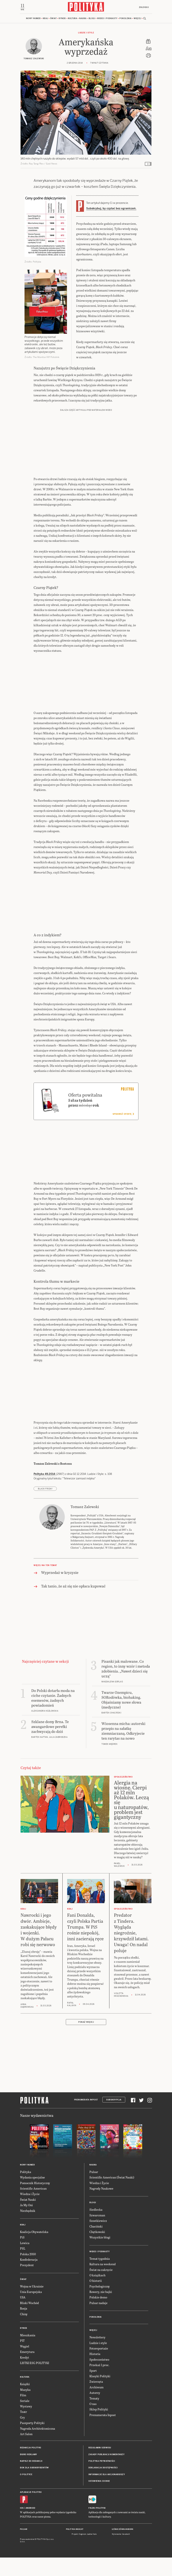  I want to click on Świat Nauki, so click(28, 2218).